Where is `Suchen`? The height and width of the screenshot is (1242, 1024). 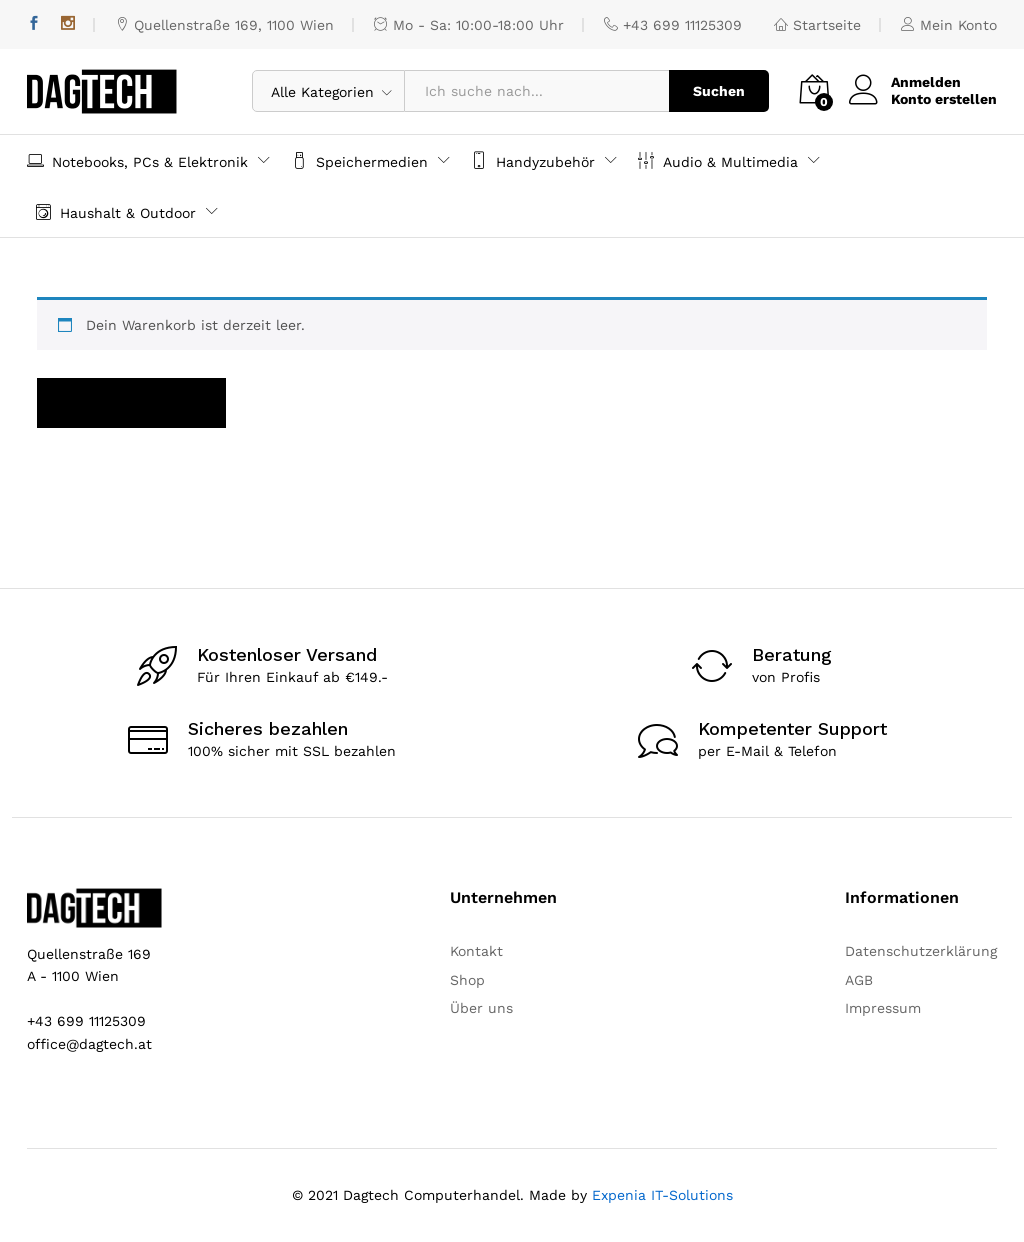
Suchen is located at coordinates (719, 91).